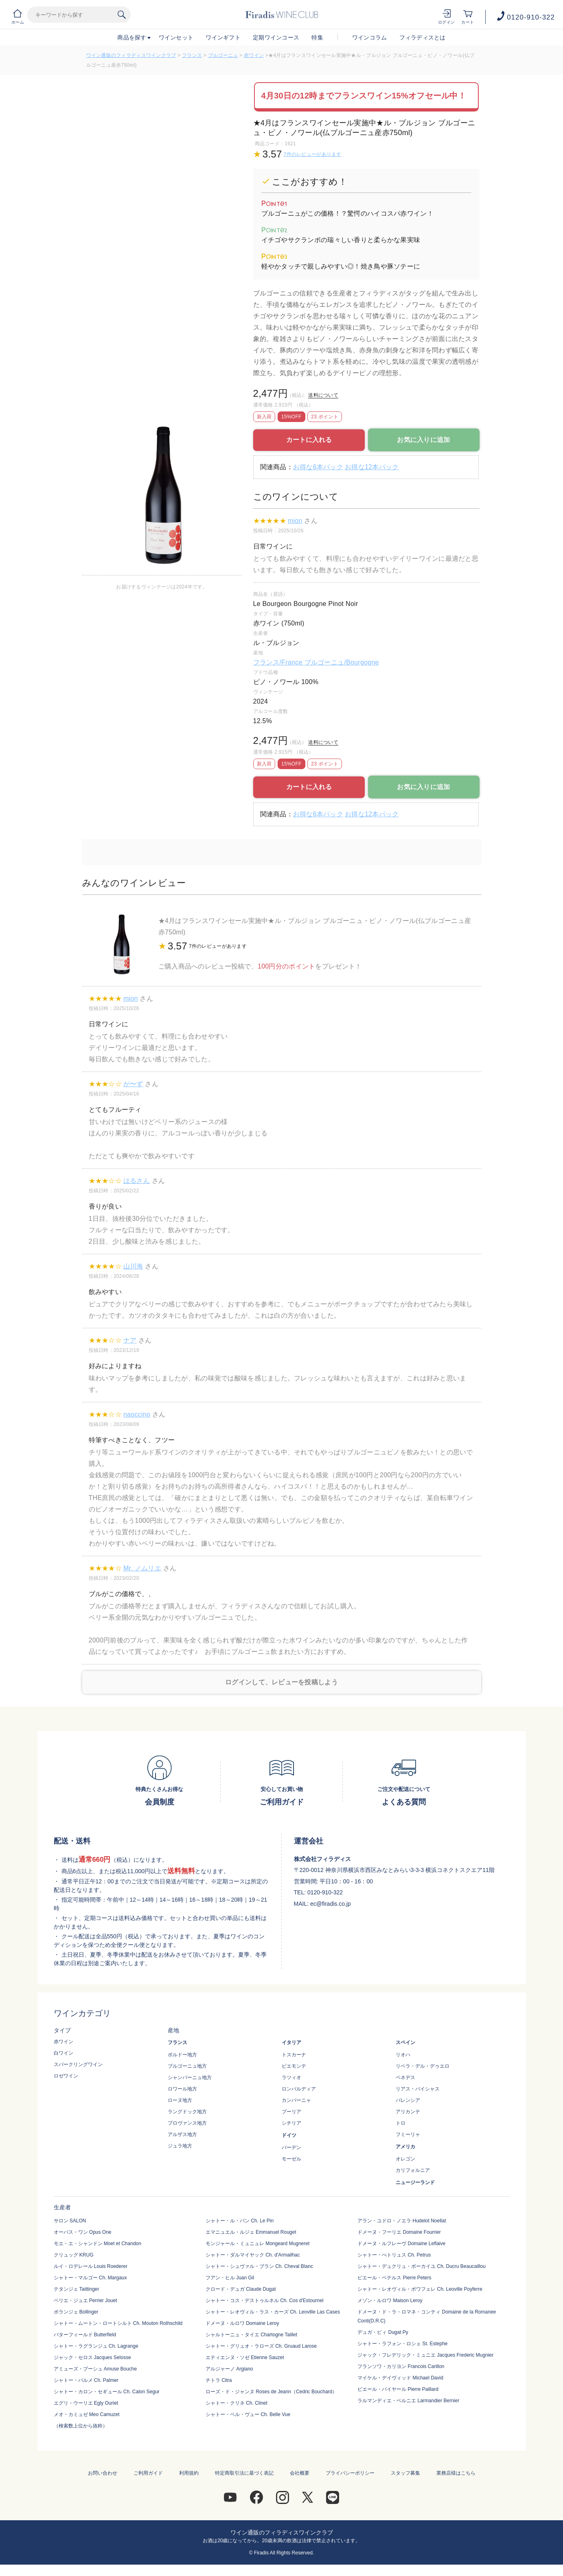 Image resolution: width=563 pixels, height=2576 pixels. What do you see at coordinates (251, 2232) in the screenshot?
I see `エマニュエル・ルジェ Emmanuel Rouget` at bounding box center [251, 2232].